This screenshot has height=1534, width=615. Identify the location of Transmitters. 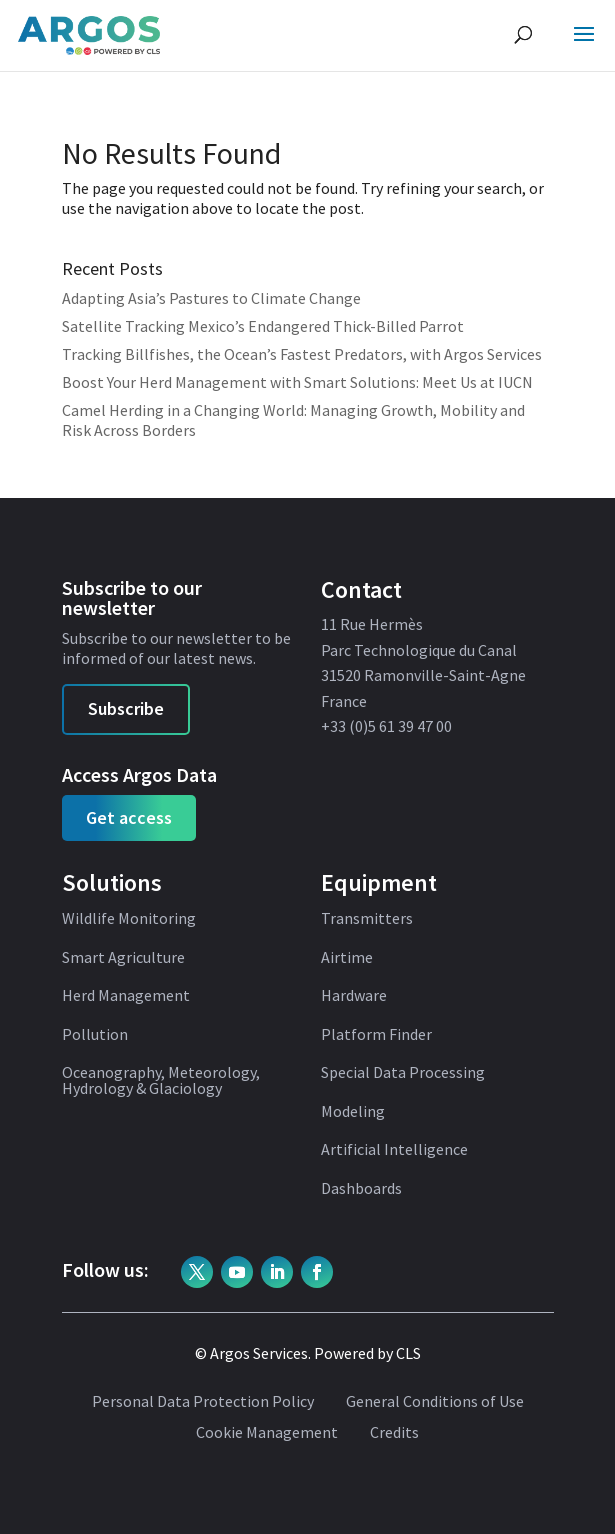
(367, 919).